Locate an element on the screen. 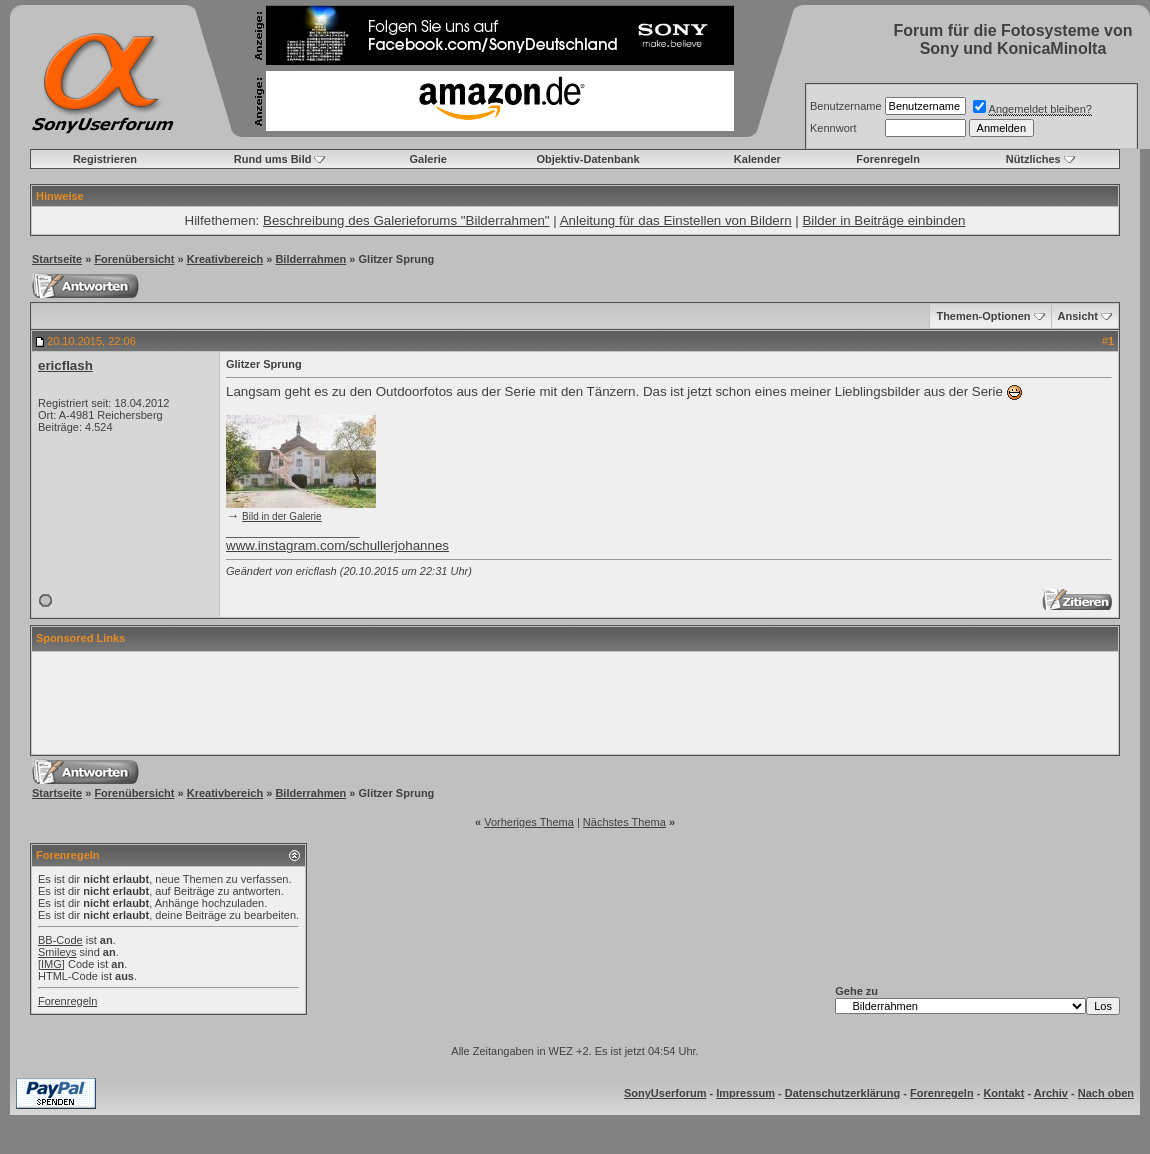  Objektiv-Datenbank is located at coordinates (587, 159).